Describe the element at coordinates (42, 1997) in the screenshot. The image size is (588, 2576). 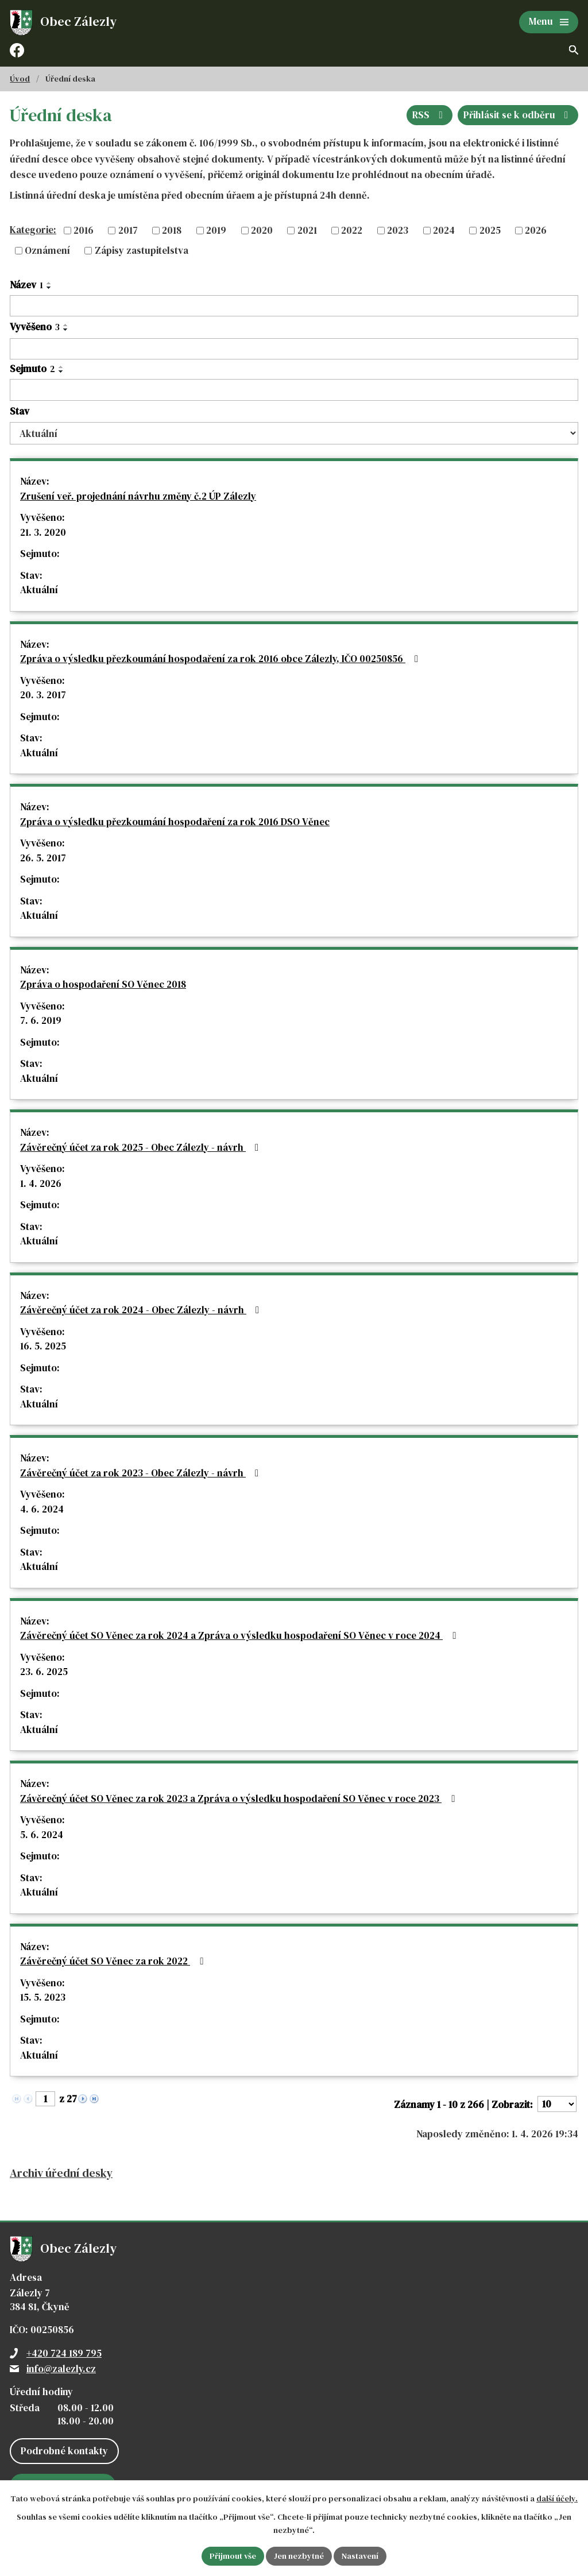
I see `15. 5. 2023` at that location.